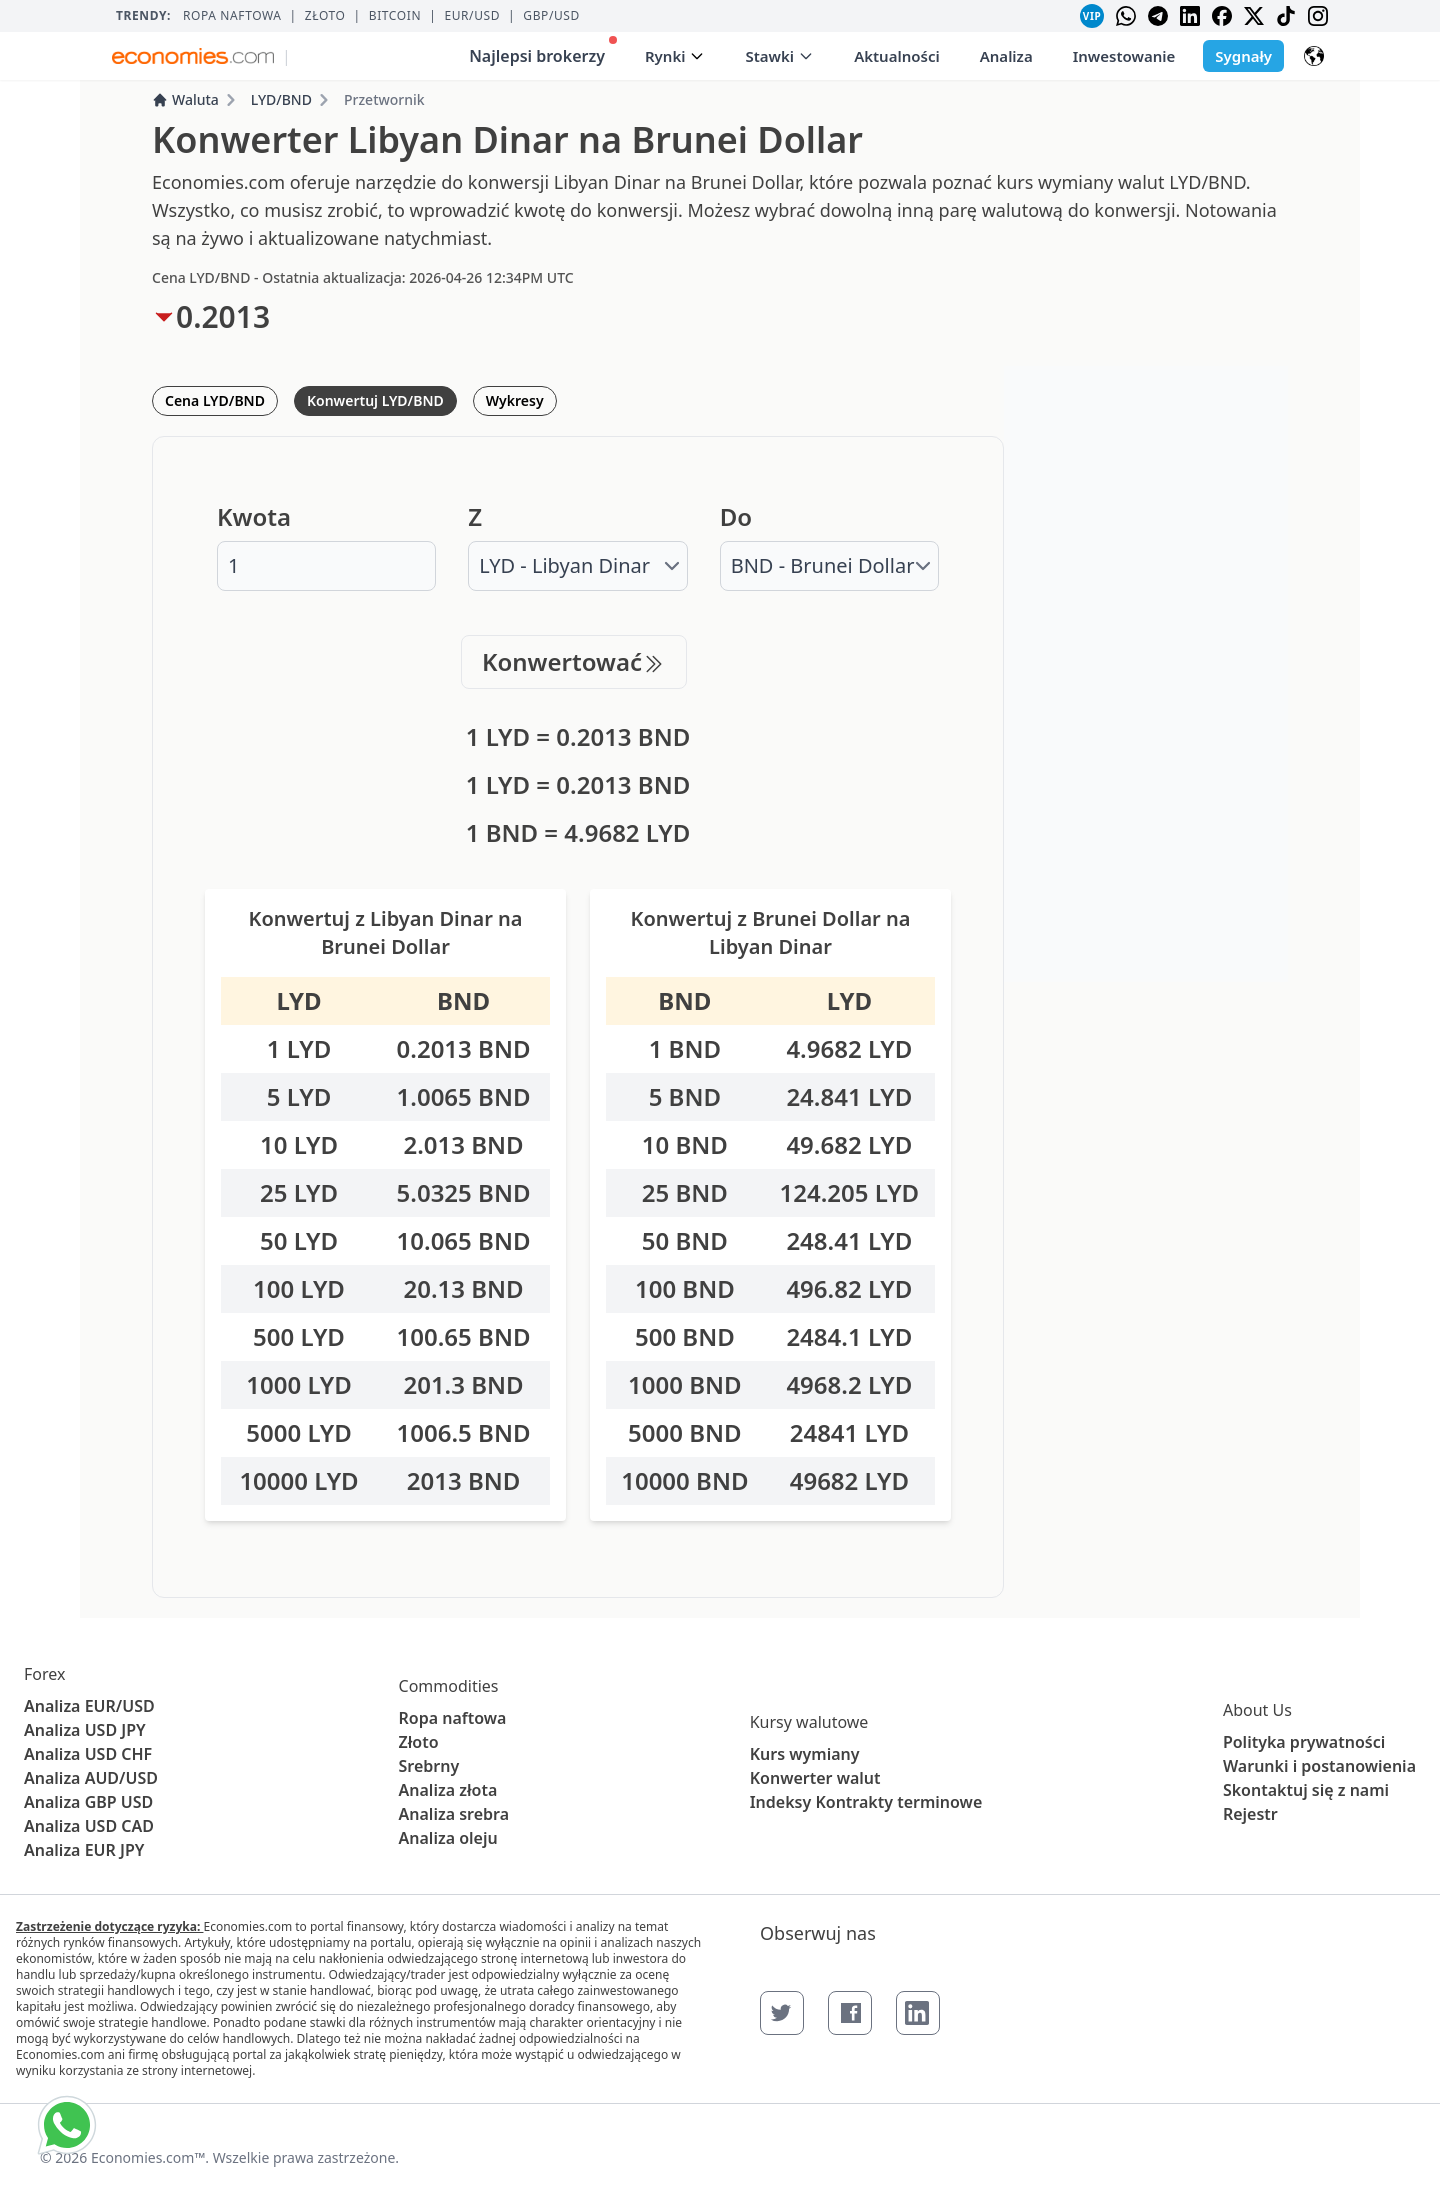 This screenshot has width=1440, height=2192. Describe the element at coordinates (89, 1826) in the screenshot. I see `Analiza USD CAD` at that location.